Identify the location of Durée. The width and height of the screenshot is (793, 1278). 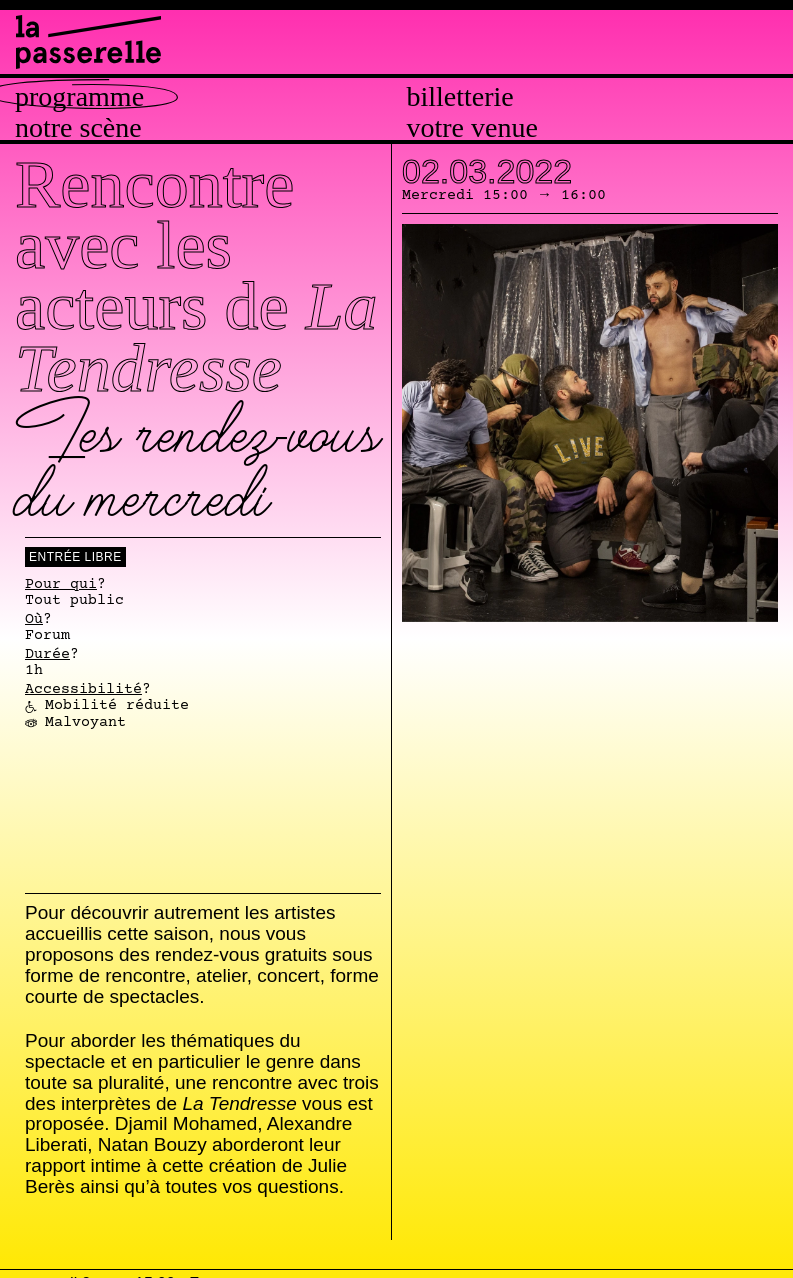
(47, 655).